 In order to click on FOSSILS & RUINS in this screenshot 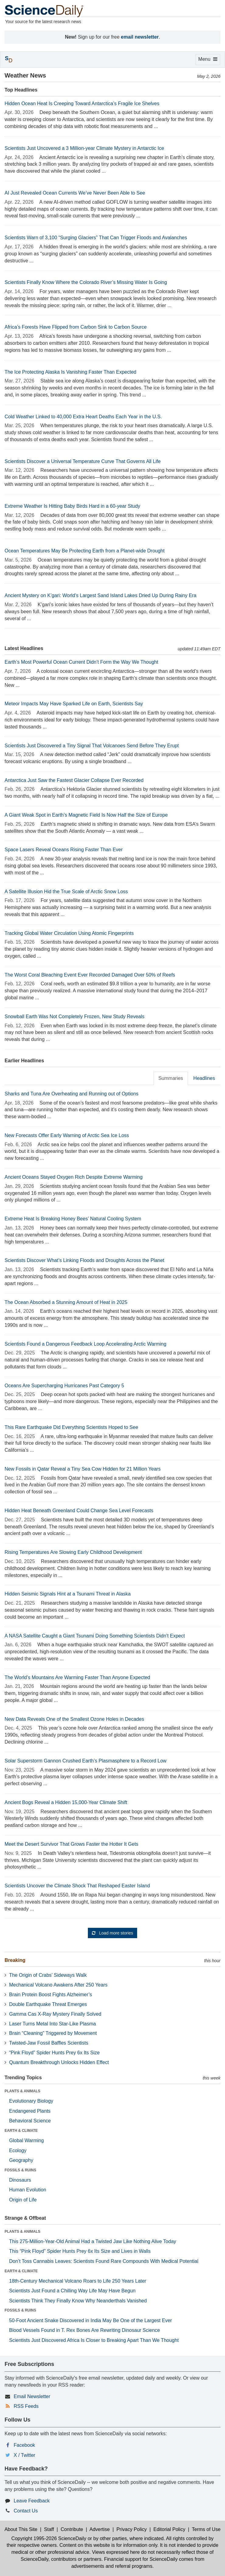, I will do `click(20, 2170)`.